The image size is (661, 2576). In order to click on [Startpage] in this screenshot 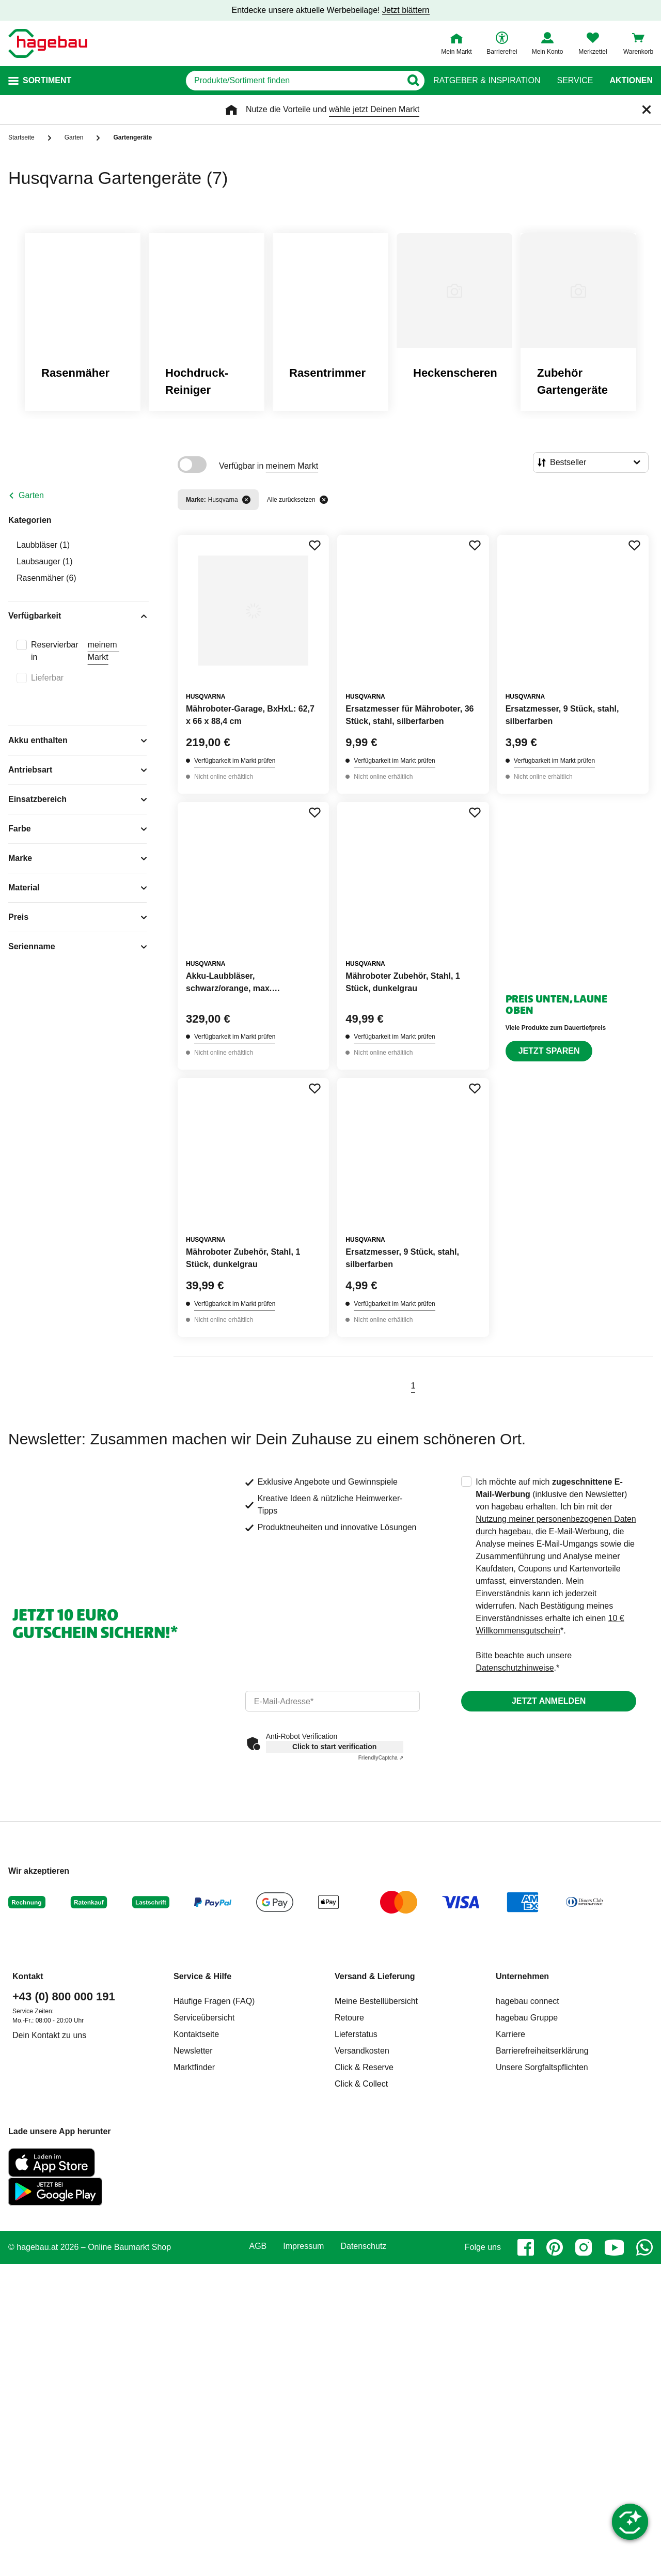, I will do `click(47, 43)`.